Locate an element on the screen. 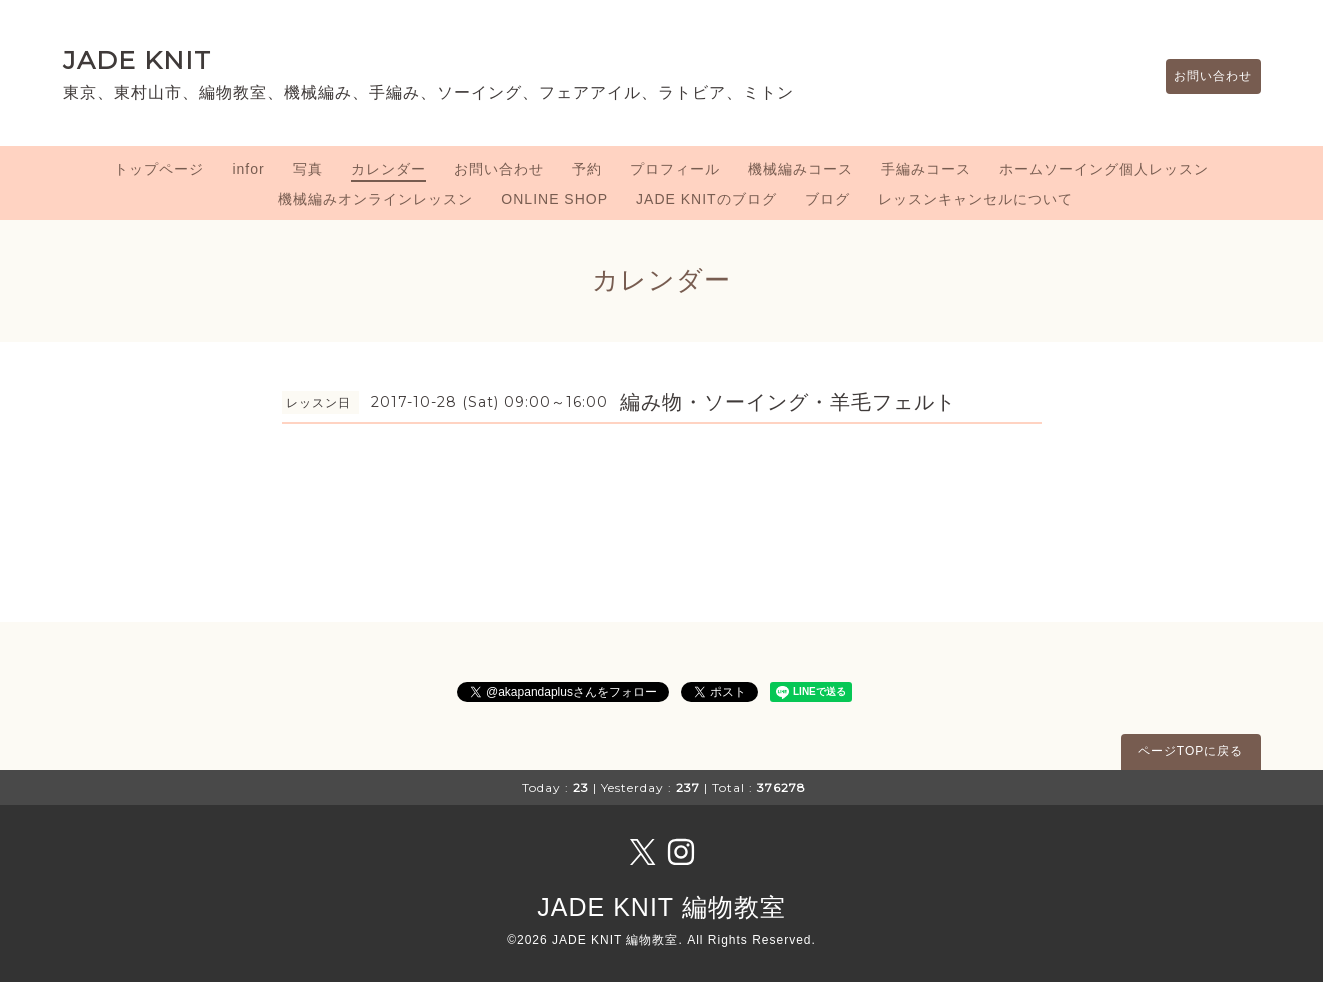 The width and height of the screenshot is (1323, 982). JADE KNIT is located at coordinates (137, 60).